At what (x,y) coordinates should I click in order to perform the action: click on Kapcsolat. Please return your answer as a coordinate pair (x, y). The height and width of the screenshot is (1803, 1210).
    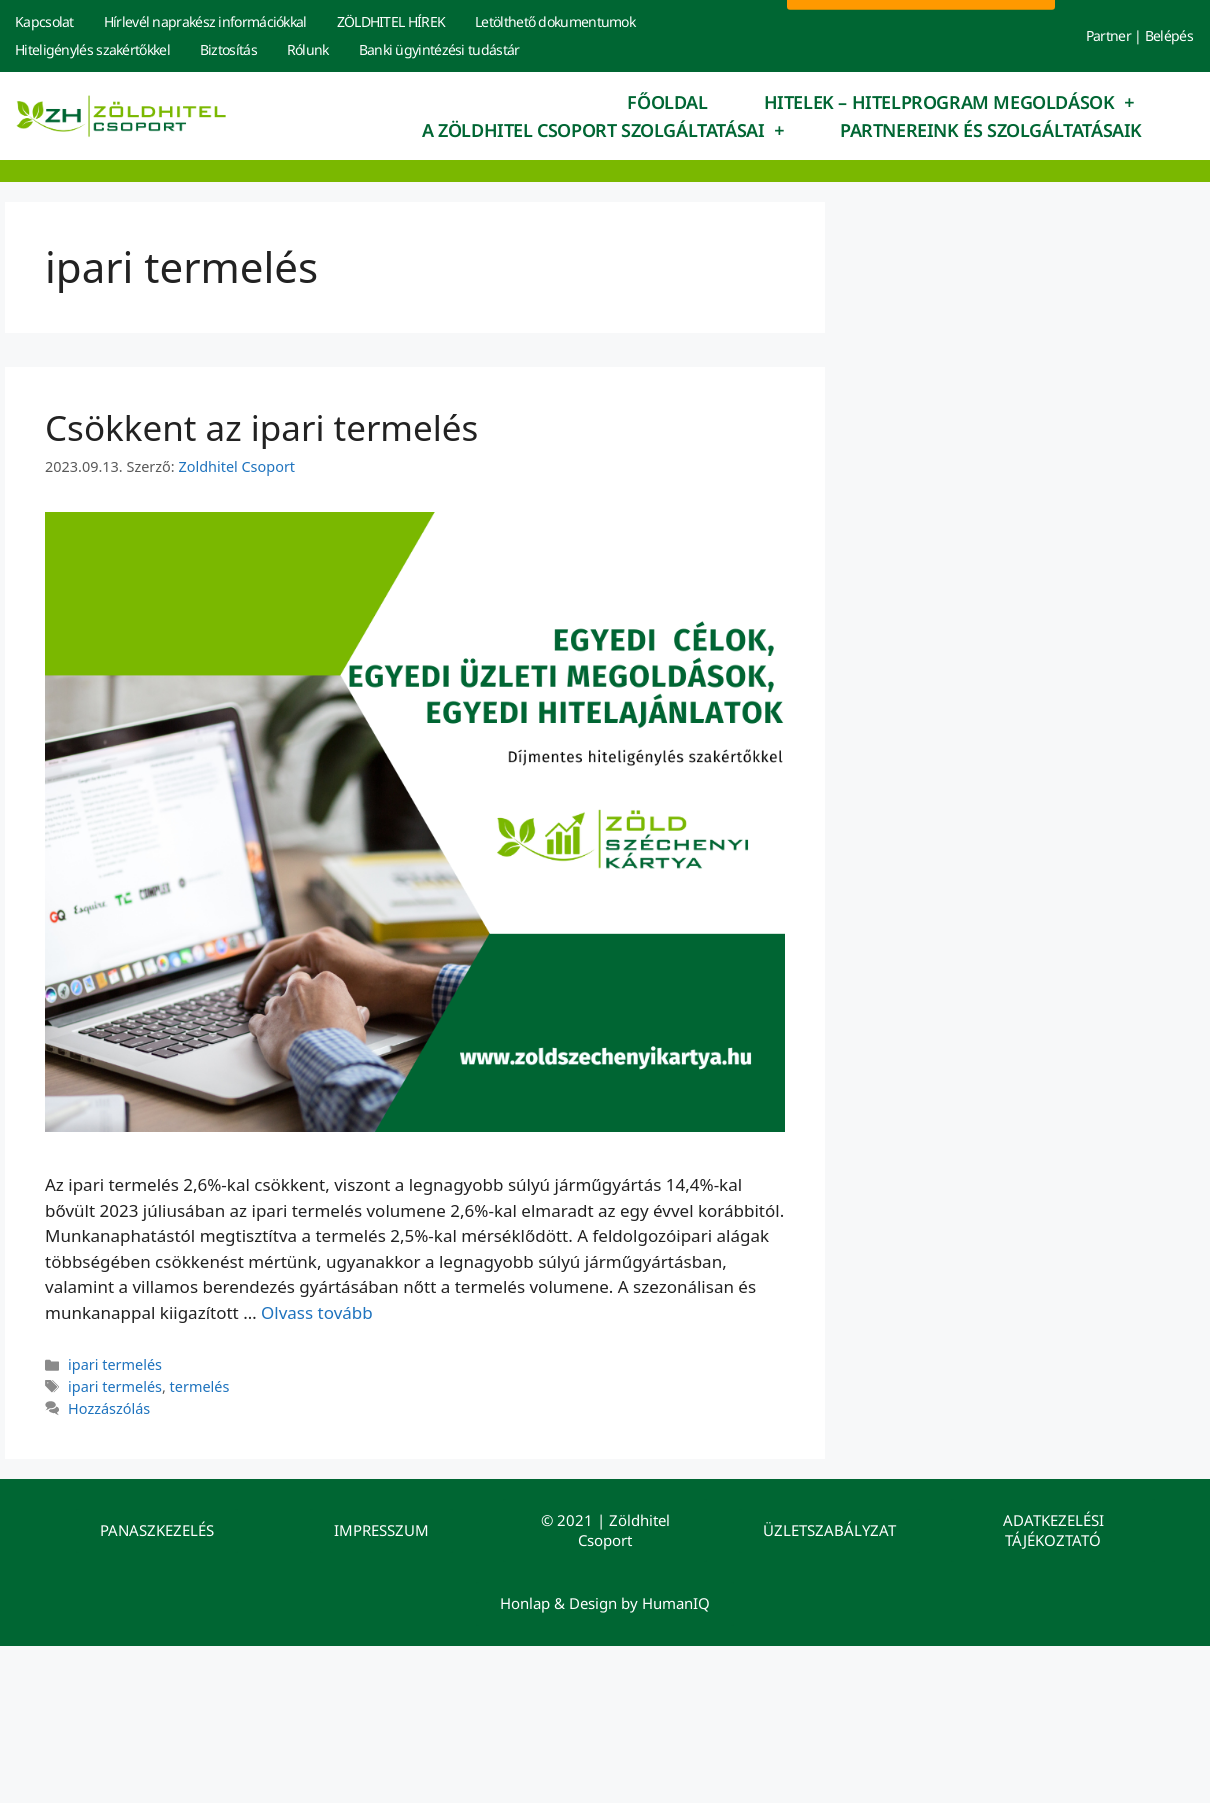
    Looking at the image, I should click on (44, 21).